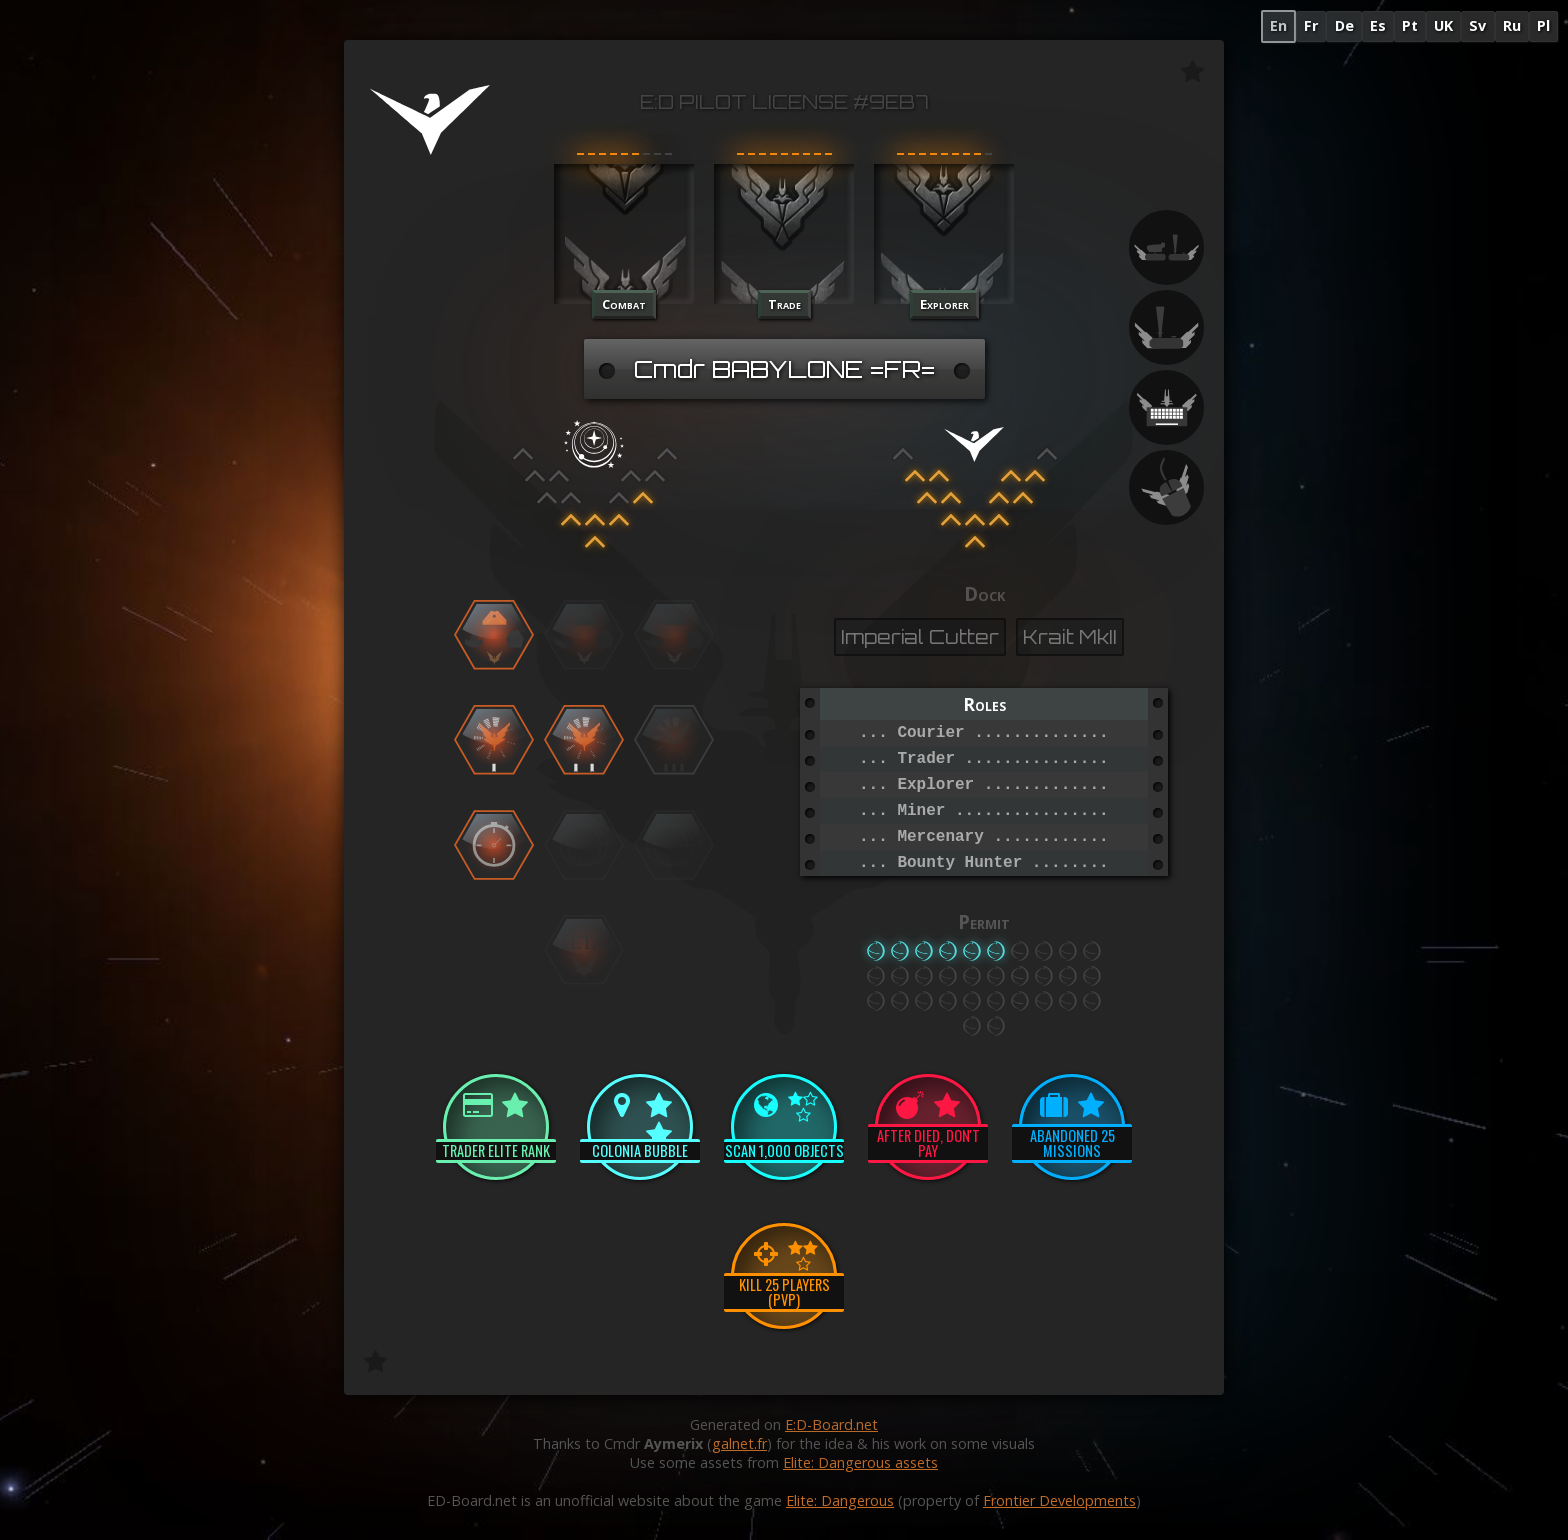 The image size is (1568, 1540). Describe the element at coordinates (1512, 25) in the screenshot. I see `Ru` at that location.